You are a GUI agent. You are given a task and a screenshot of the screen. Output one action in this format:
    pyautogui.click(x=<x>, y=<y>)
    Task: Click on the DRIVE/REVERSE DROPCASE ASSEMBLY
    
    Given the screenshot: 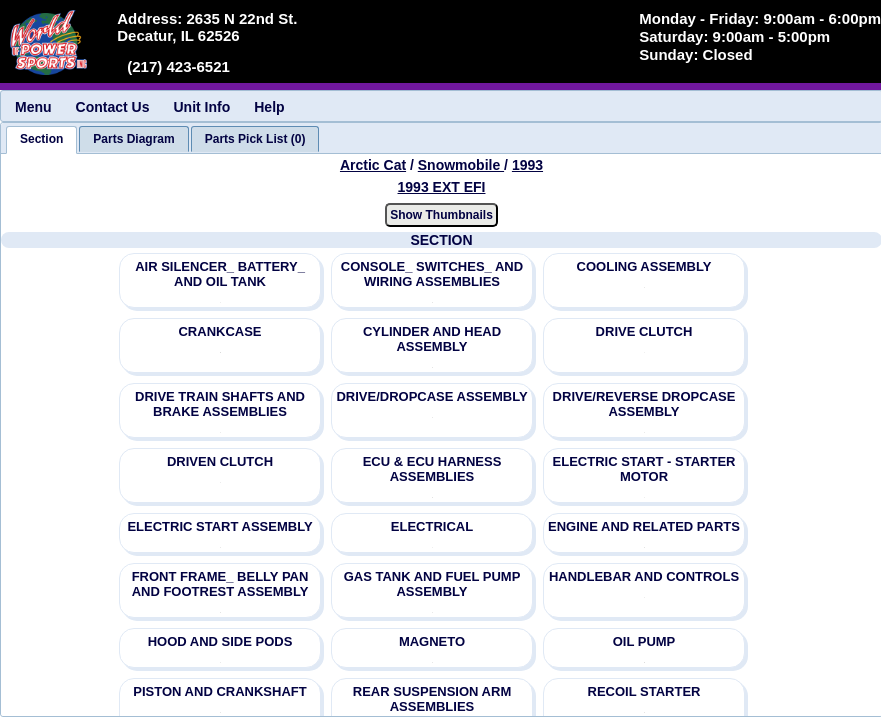 What is the action you would take?
    pyautogui.click(x=644, y=404)
    